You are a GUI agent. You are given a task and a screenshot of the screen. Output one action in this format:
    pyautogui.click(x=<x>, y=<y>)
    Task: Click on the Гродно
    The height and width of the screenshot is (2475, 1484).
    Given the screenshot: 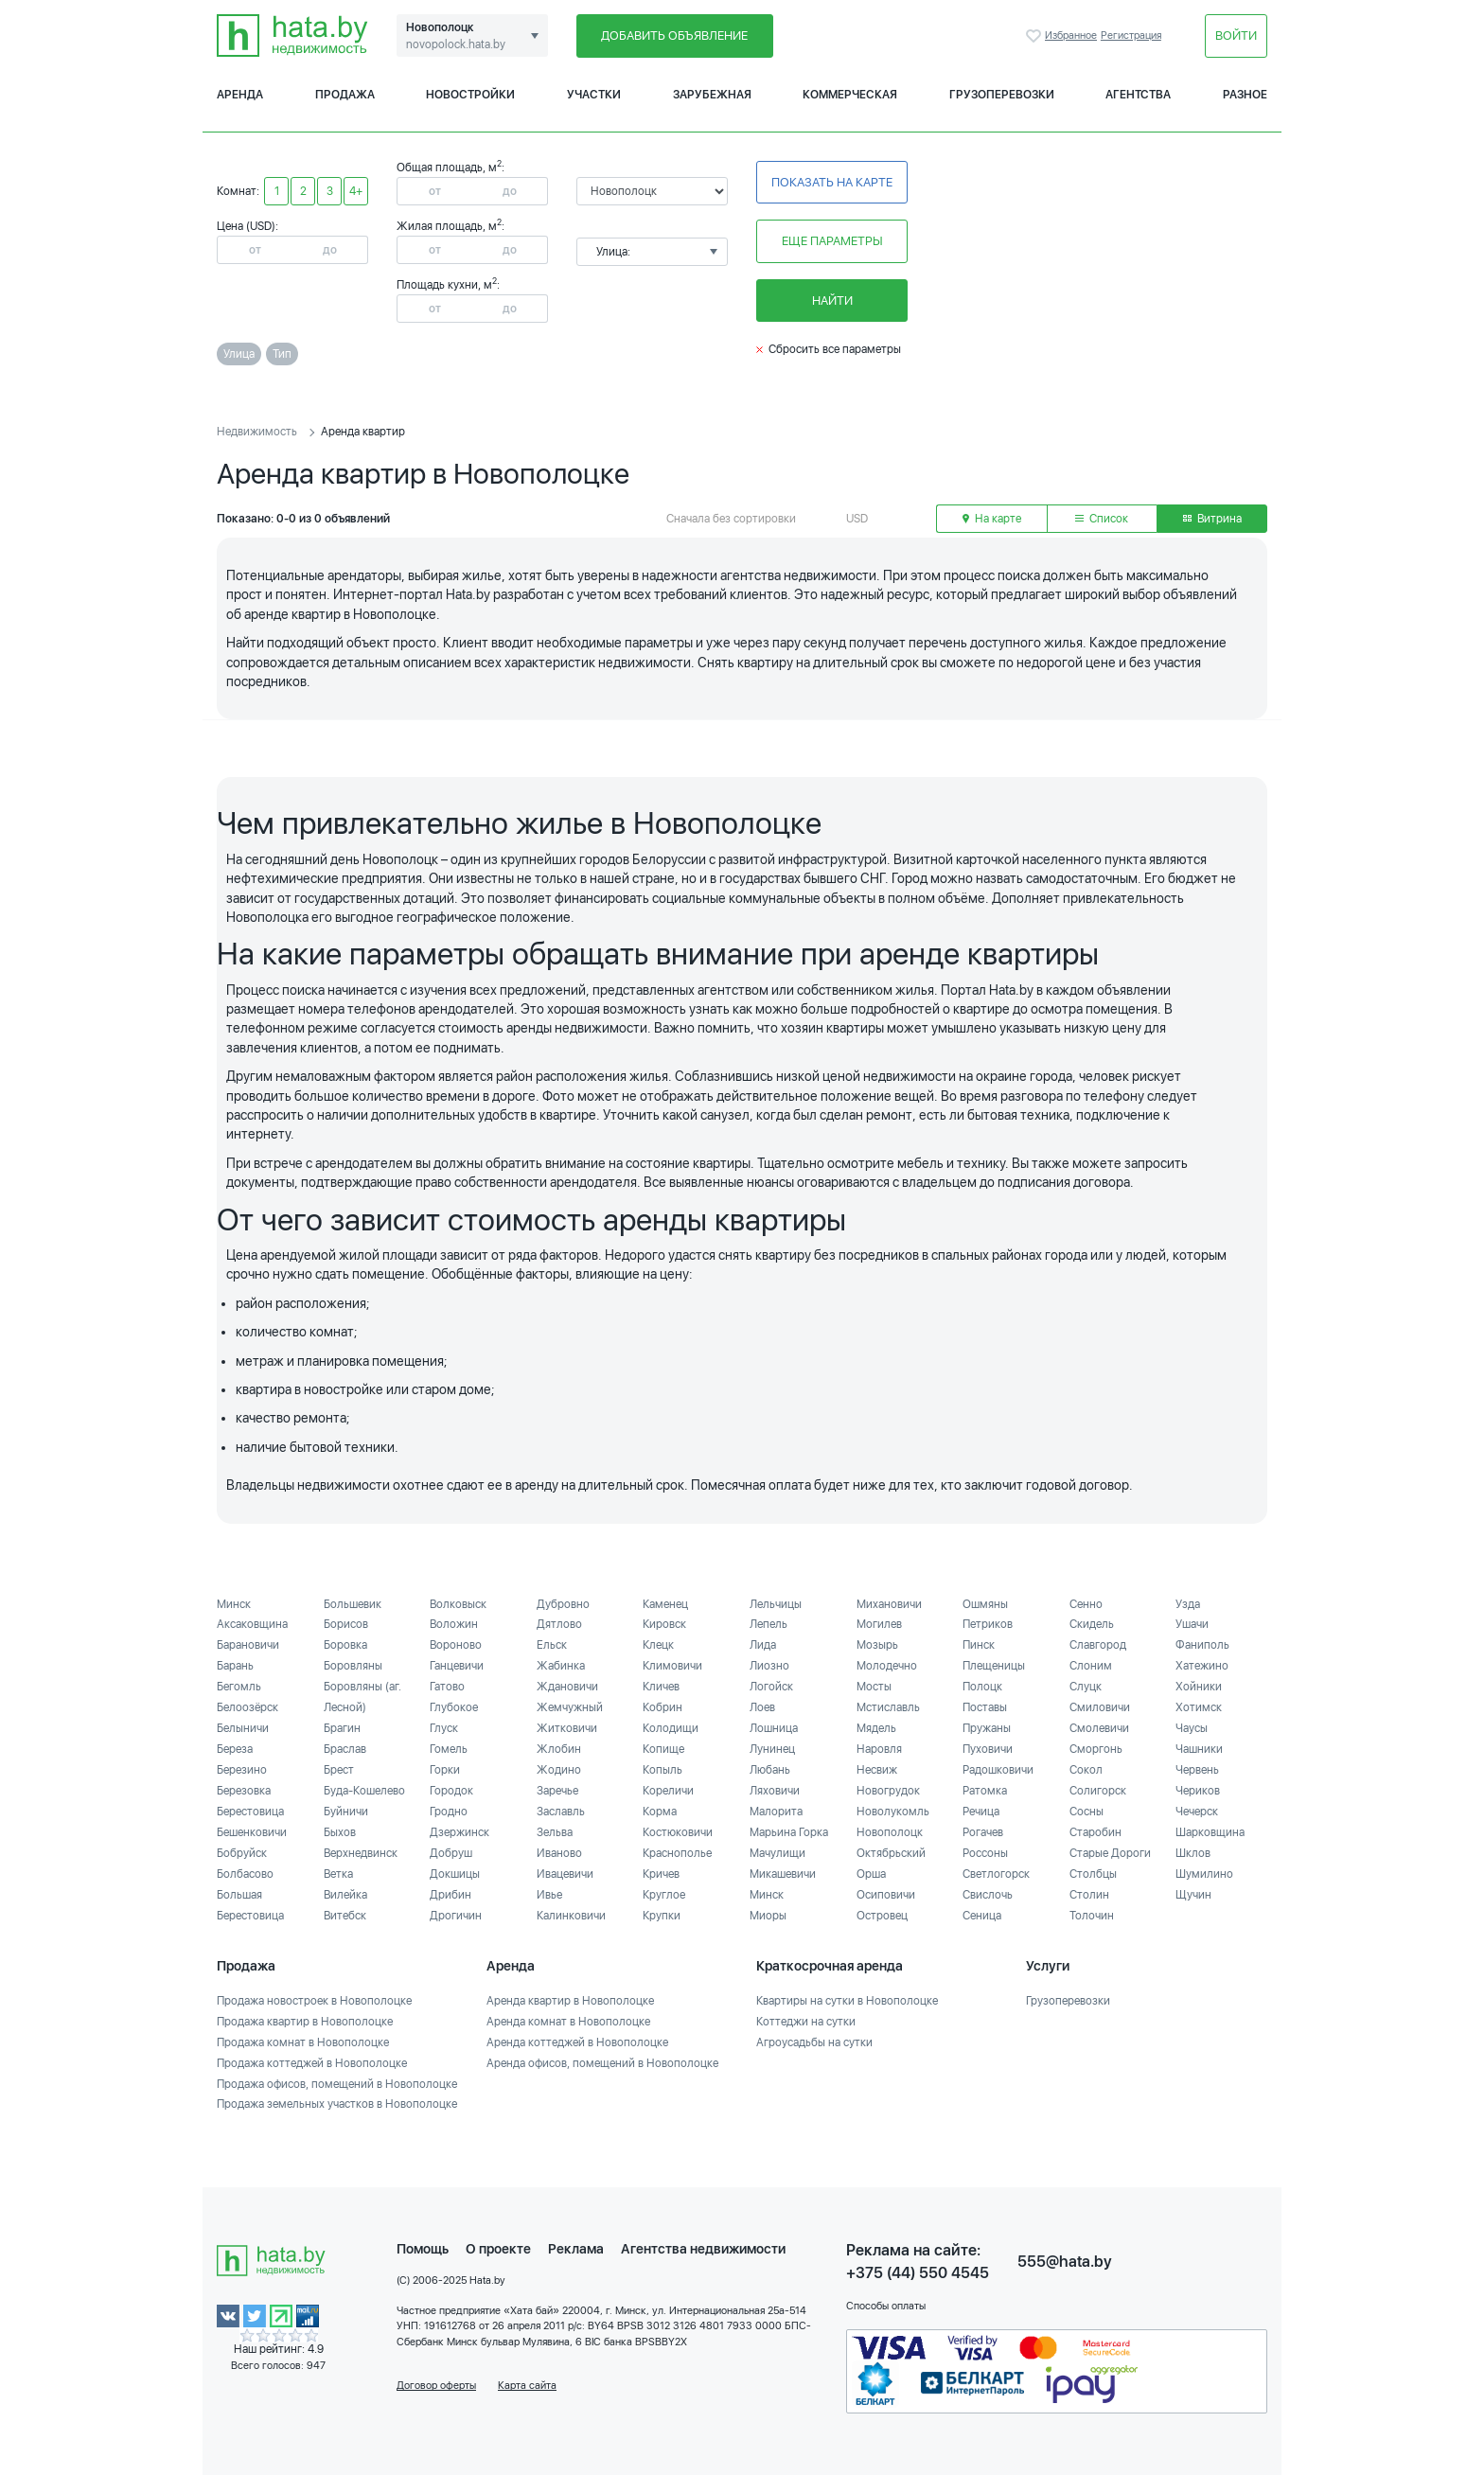 What is the action you would take?
    pyautogui.click(x=449, y=1811)
    